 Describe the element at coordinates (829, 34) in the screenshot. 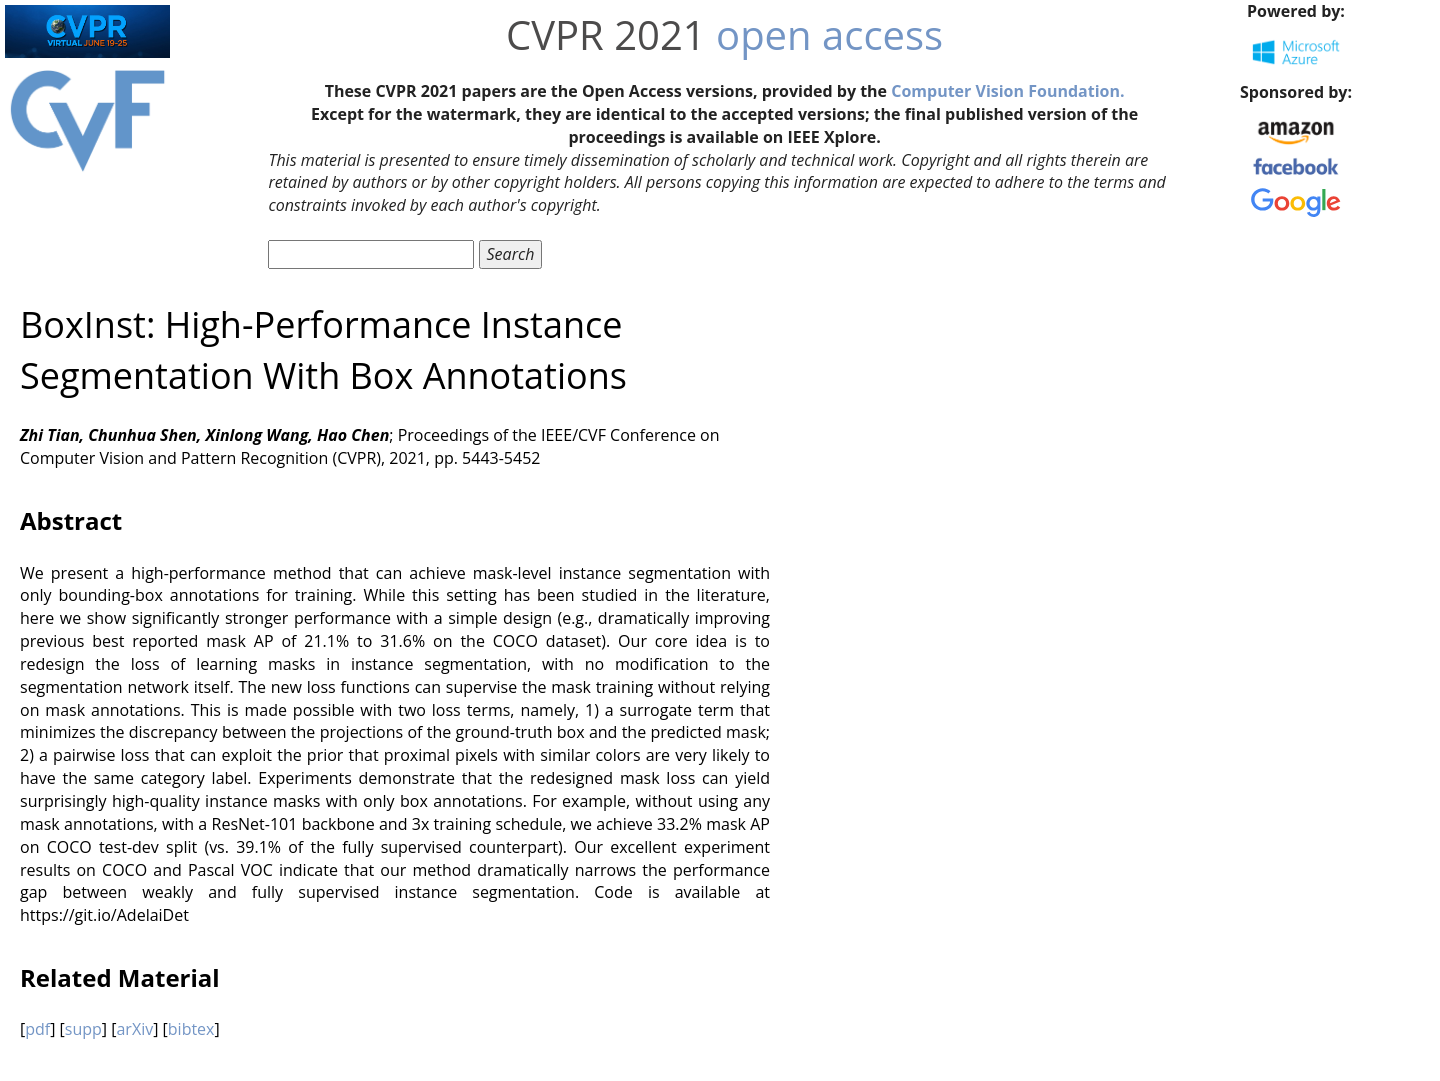

I see `open access` at that location.